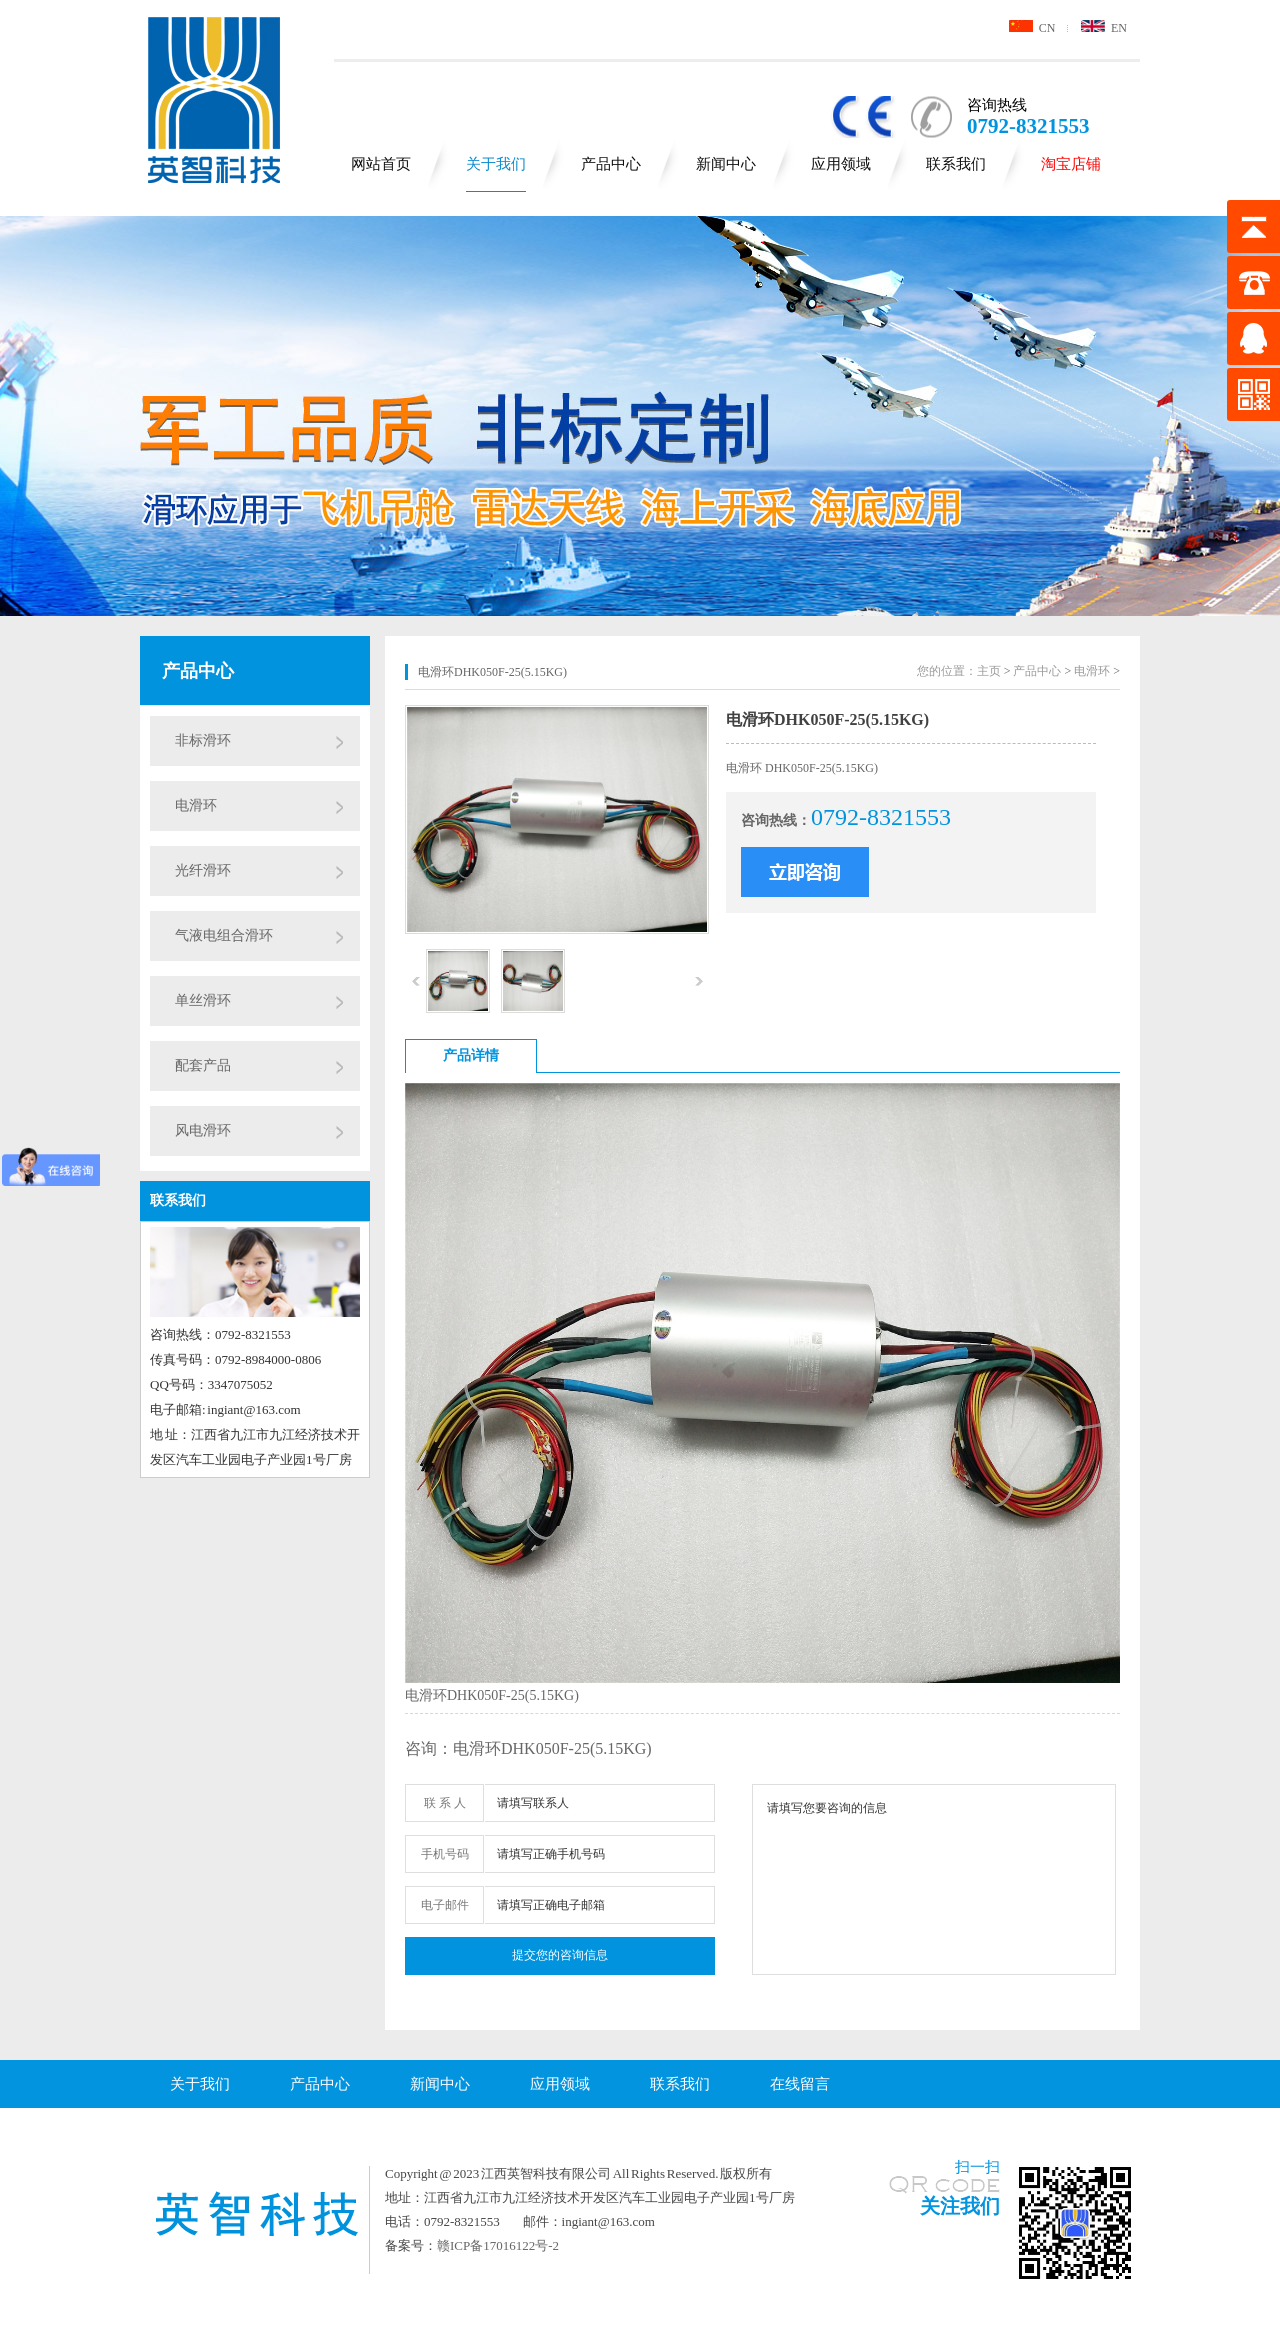  Describe the element at coordinates (445, 1905) in the screenshot. I see `电子邮件` at that location.